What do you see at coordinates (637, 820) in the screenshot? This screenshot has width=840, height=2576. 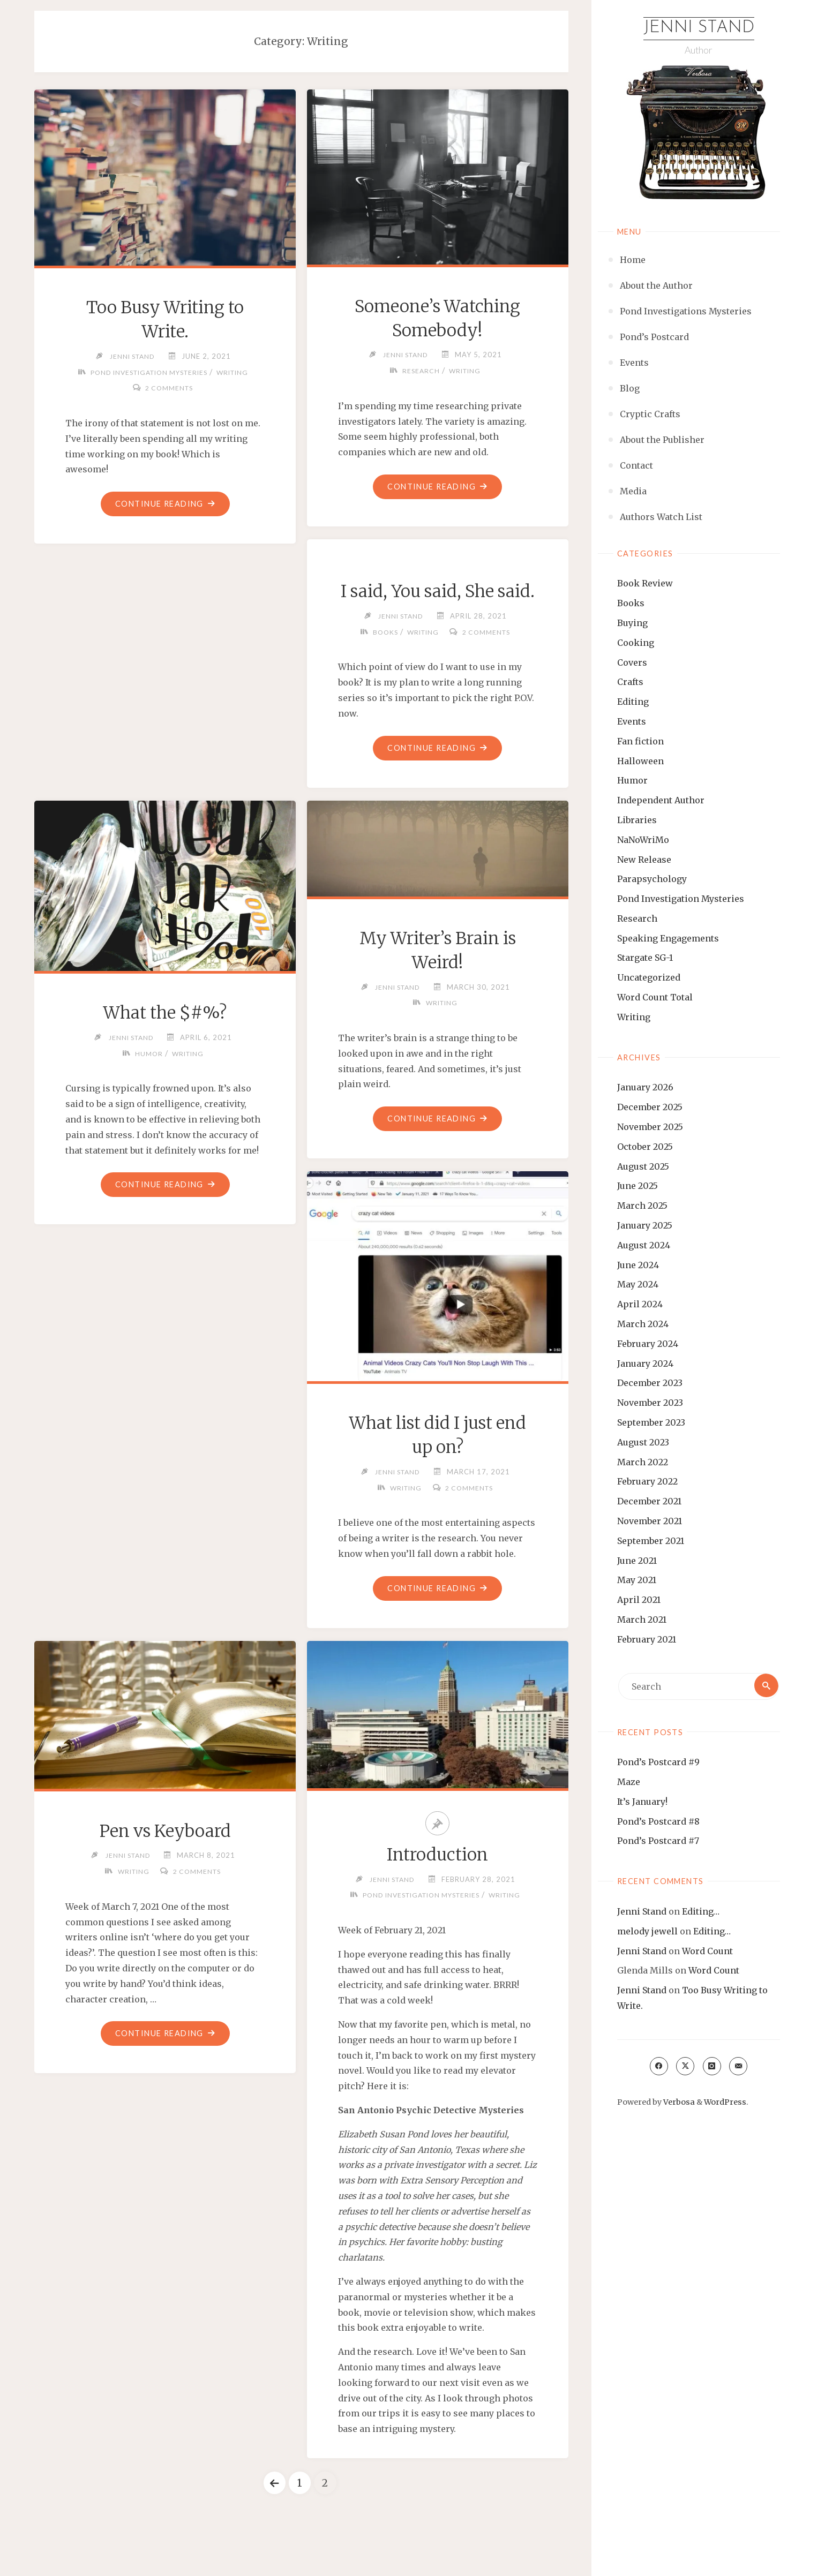 I see `Libraries` at bounding box center [637, 820].